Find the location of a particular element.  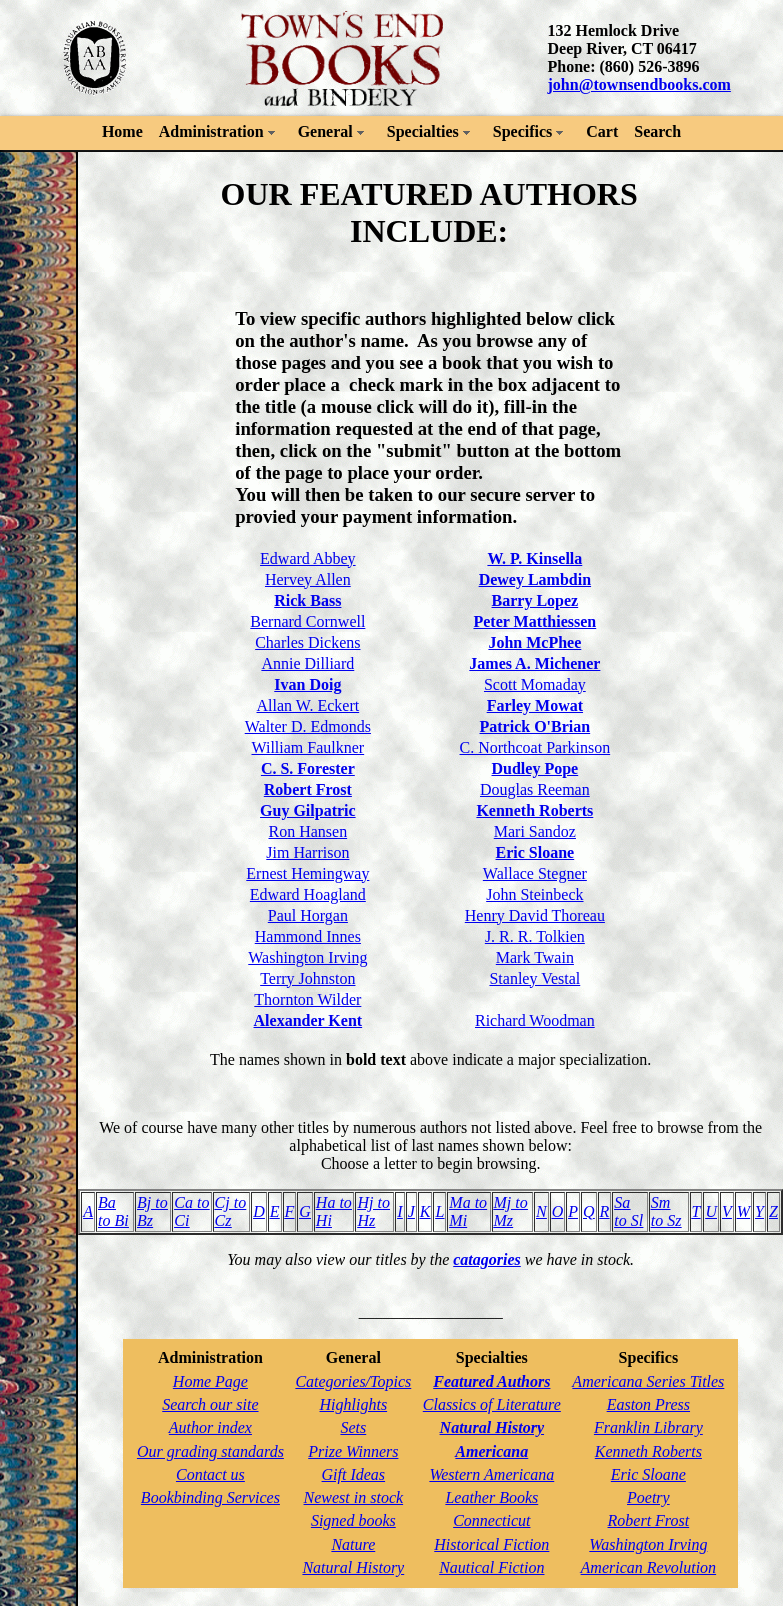

Featured Authors is located at coordinates (491, 1381).